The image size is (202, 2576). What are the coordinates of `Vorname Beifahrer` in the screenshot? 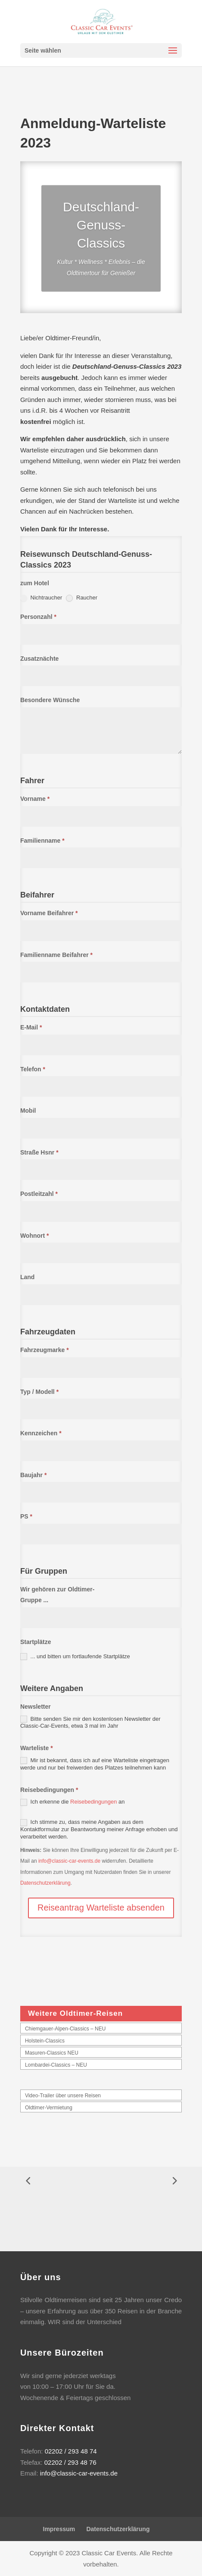 It's located at (49, 913).